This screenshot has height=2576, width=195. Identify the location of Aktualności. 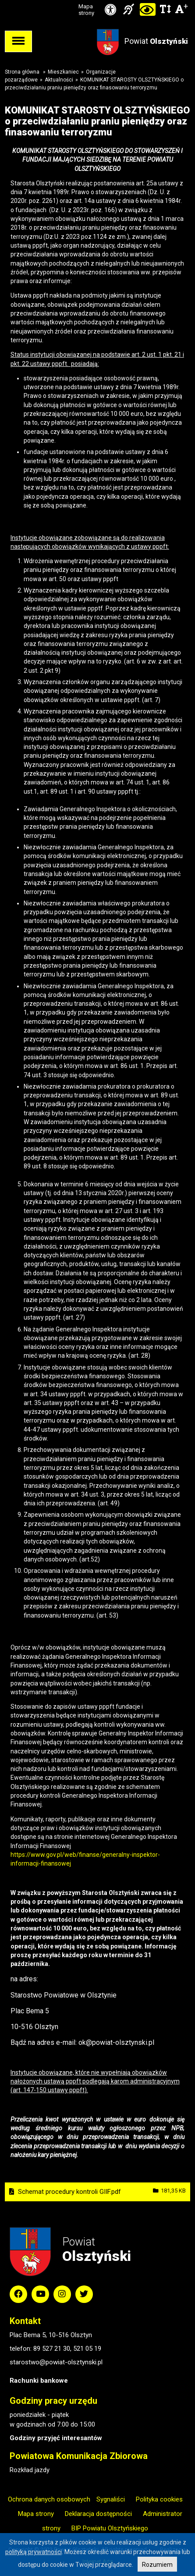
(59, 80).